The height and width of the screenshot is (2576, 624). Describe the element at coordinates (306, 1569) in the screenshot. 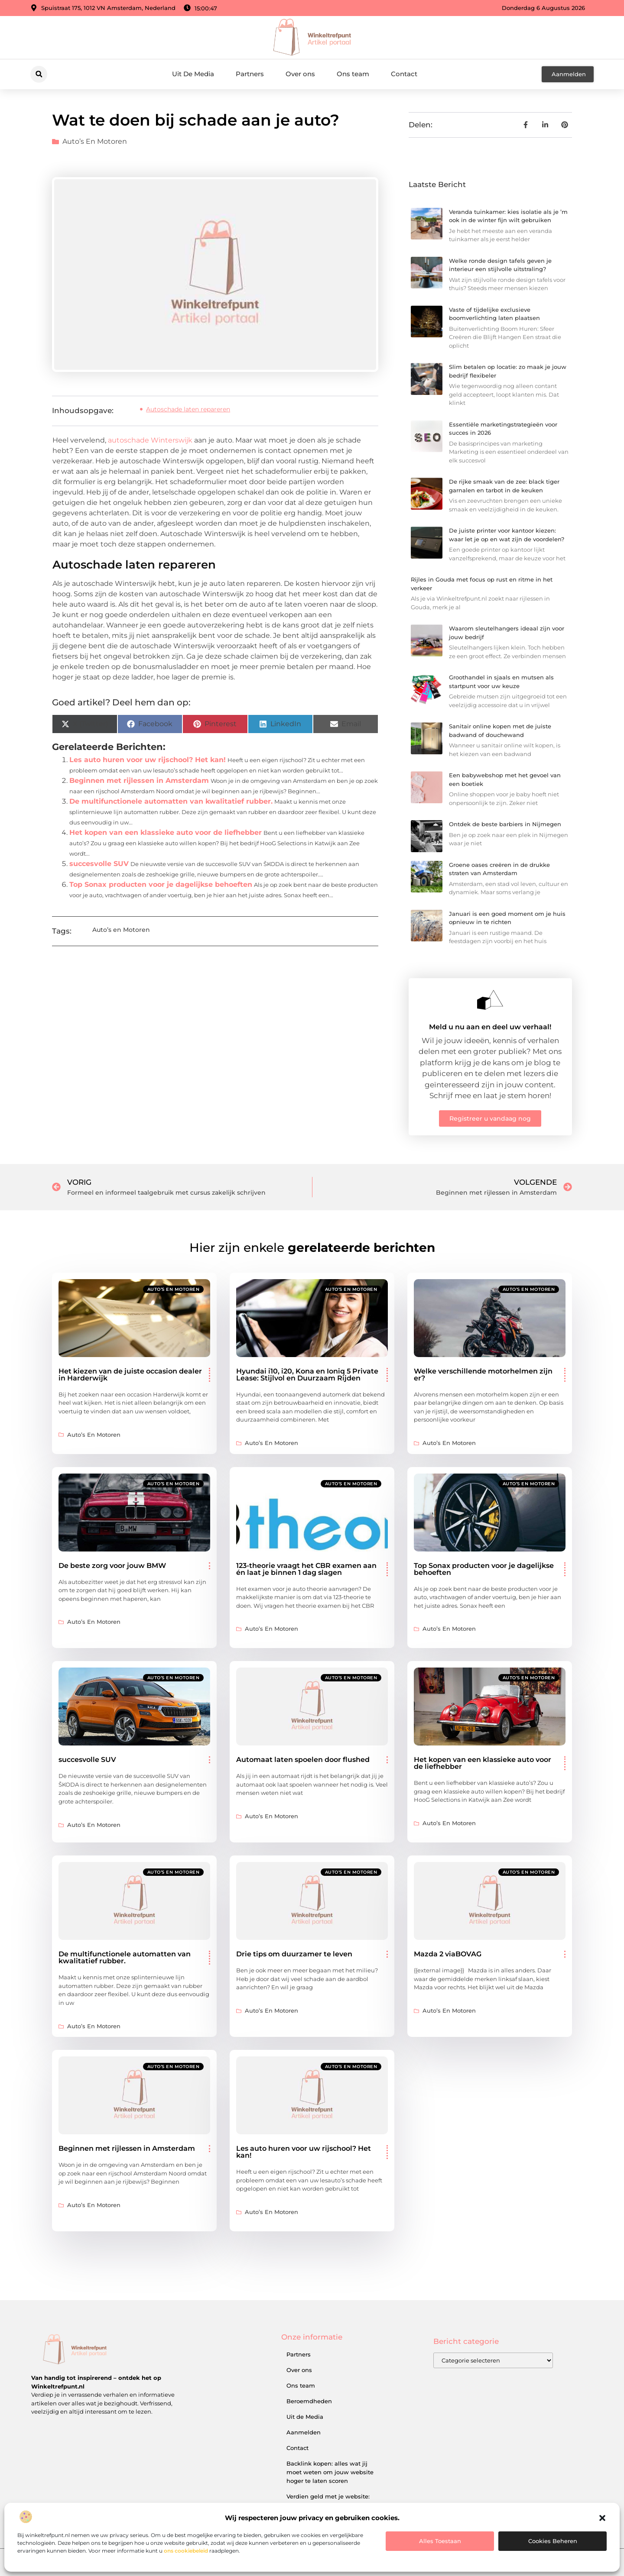

I see `123-theorie vraagt het CBR examen aan én laat je binnen 1 dag slagen` at that location.